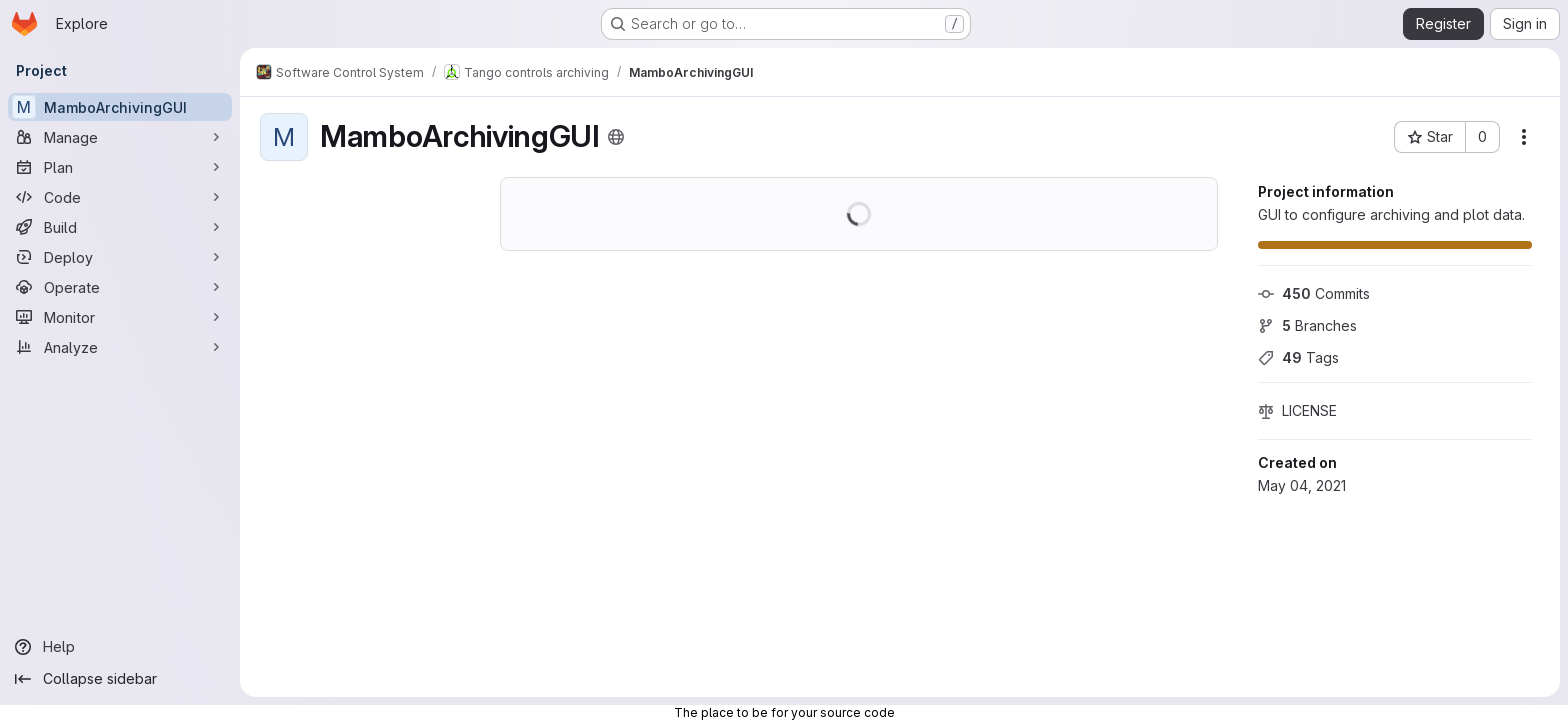 This screenshot has height=721, width=1568. What do you see at coordinates (120, 107) in the screenshot?
I see `[MamboArchivingGUI]` at bounding box center [120, 107].